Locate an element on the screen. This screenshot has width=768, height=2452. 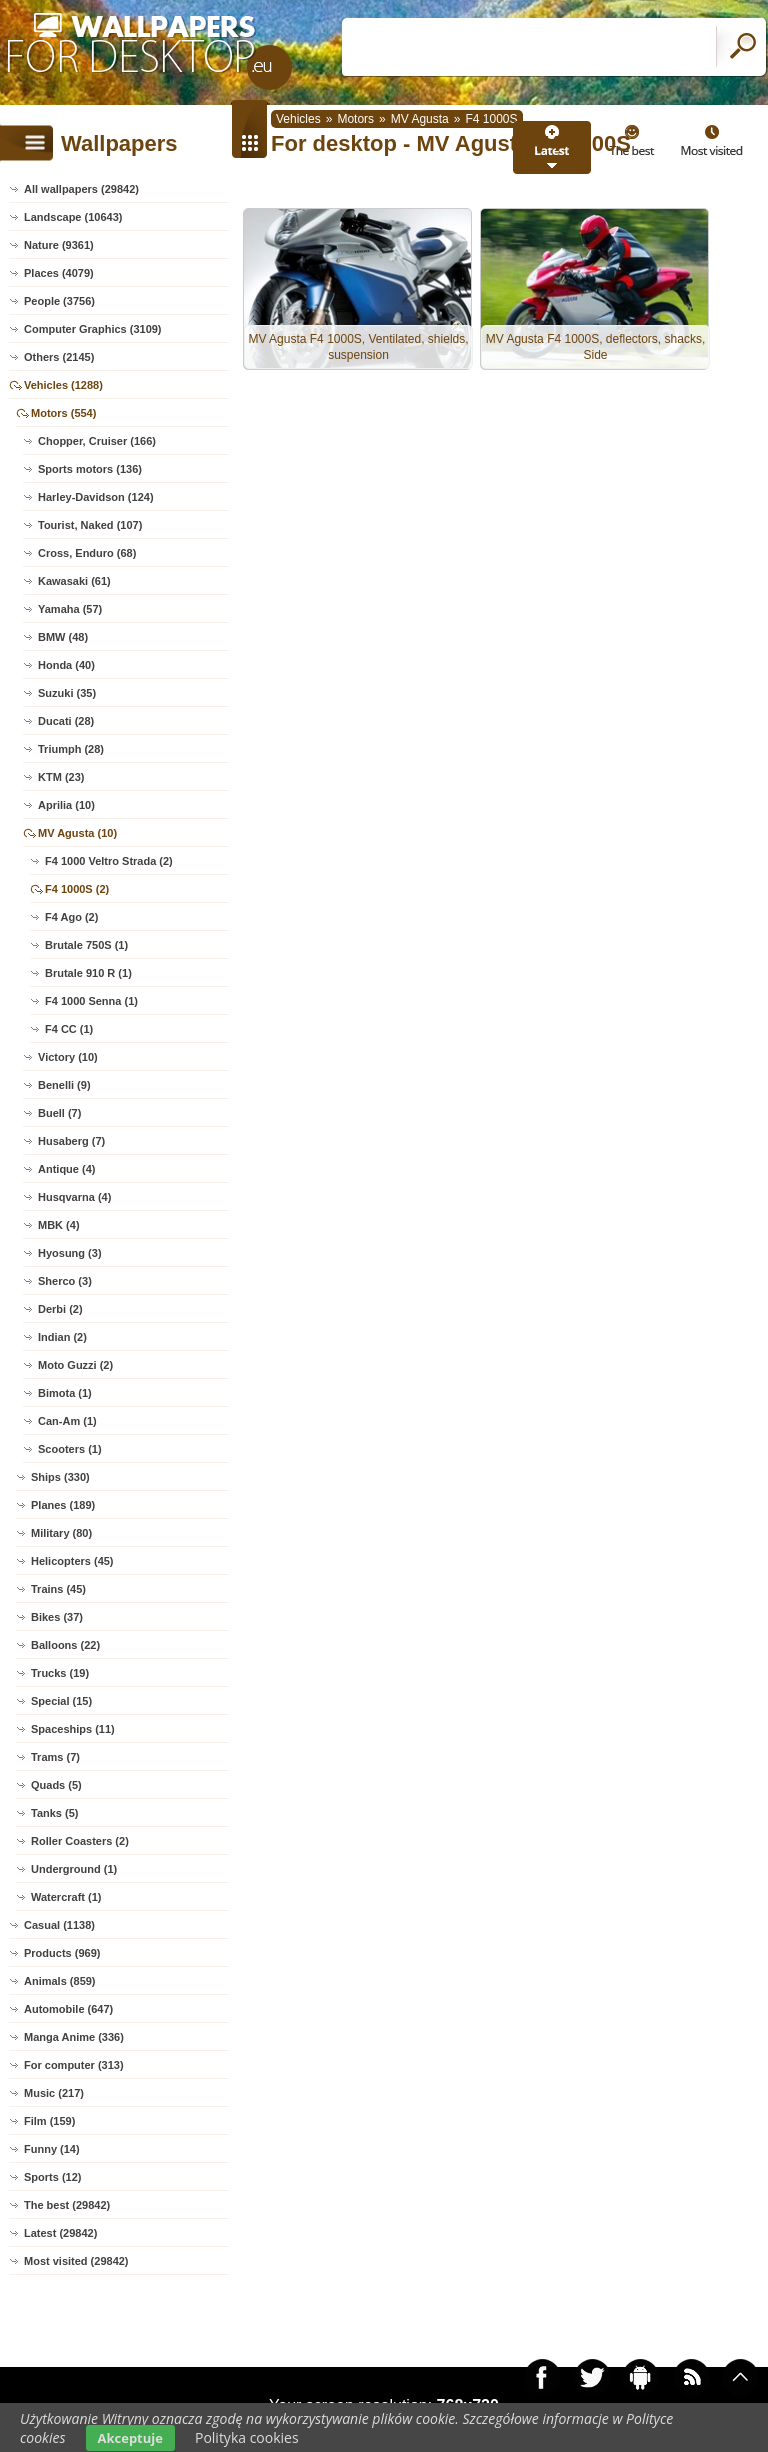
Bikes (37) is located at coordinates (57, 1617).